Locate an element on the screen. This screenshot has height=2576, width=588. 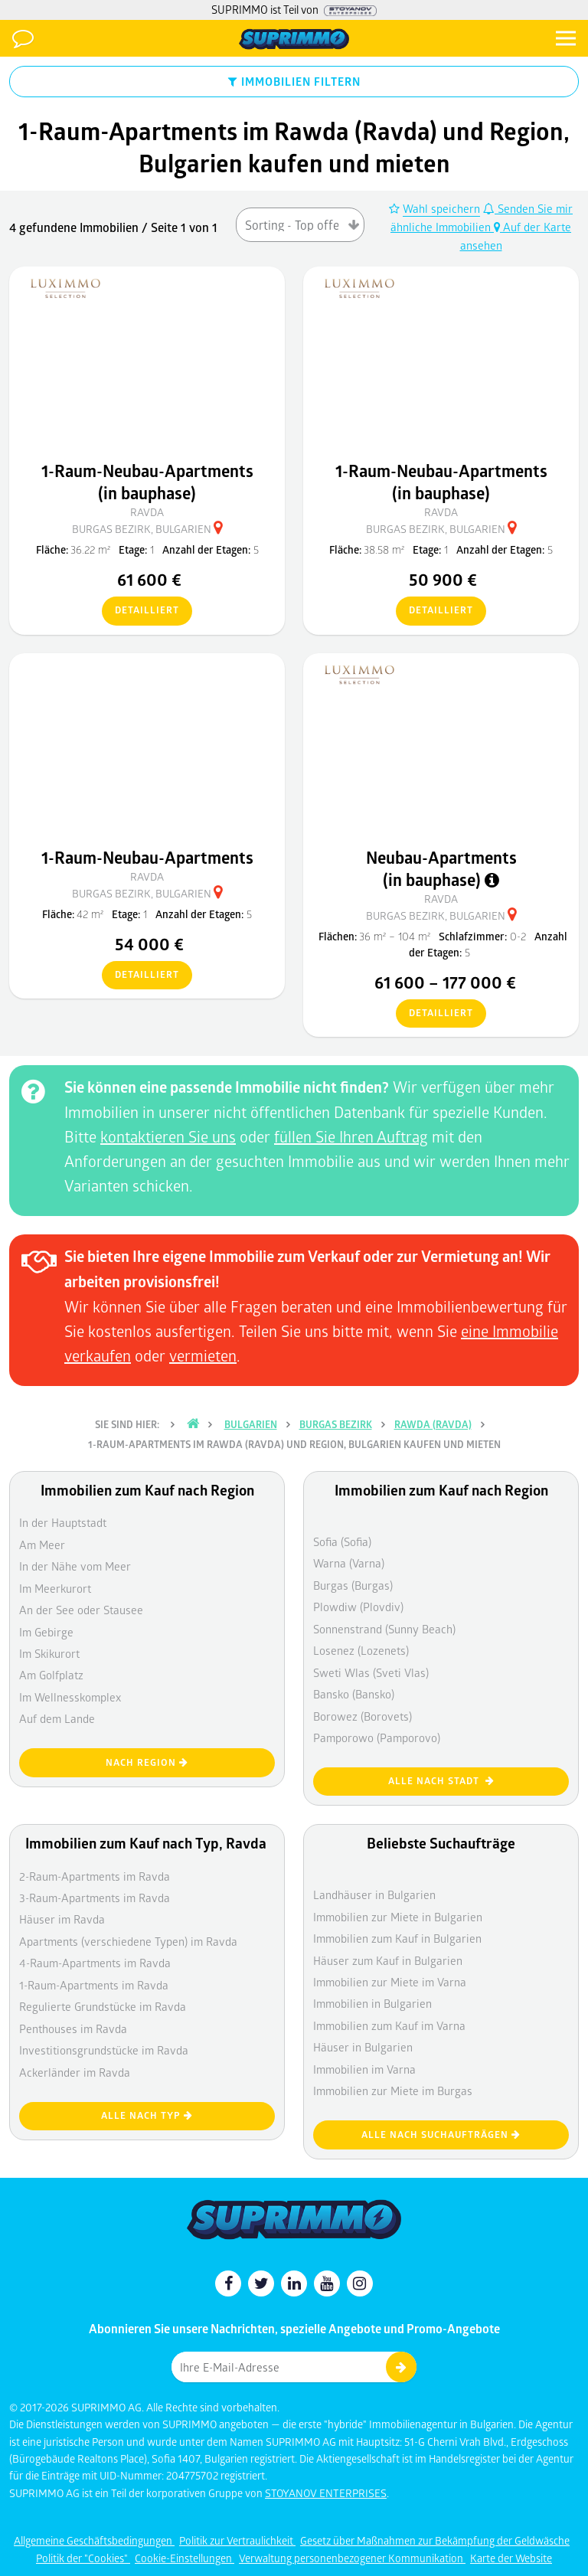
Häuser zum Kauf in Bulgarien is located at coordinates (387, 1960).